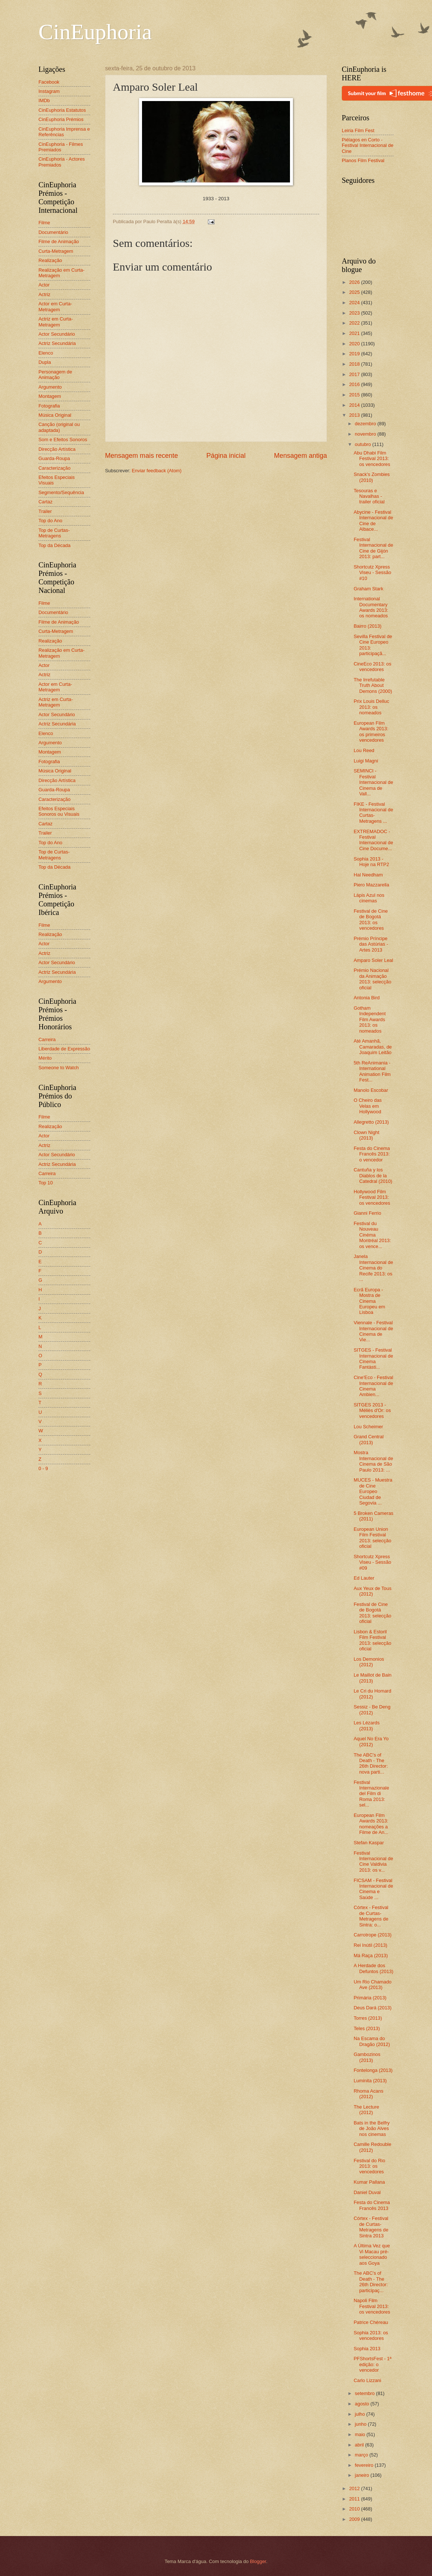 Image resolution: width=432 pixels, height=2576 pixels. What do you see at coordinates (49, 406) in the screenshot?
I see `Fotografia` at bounding box center [49, 406].